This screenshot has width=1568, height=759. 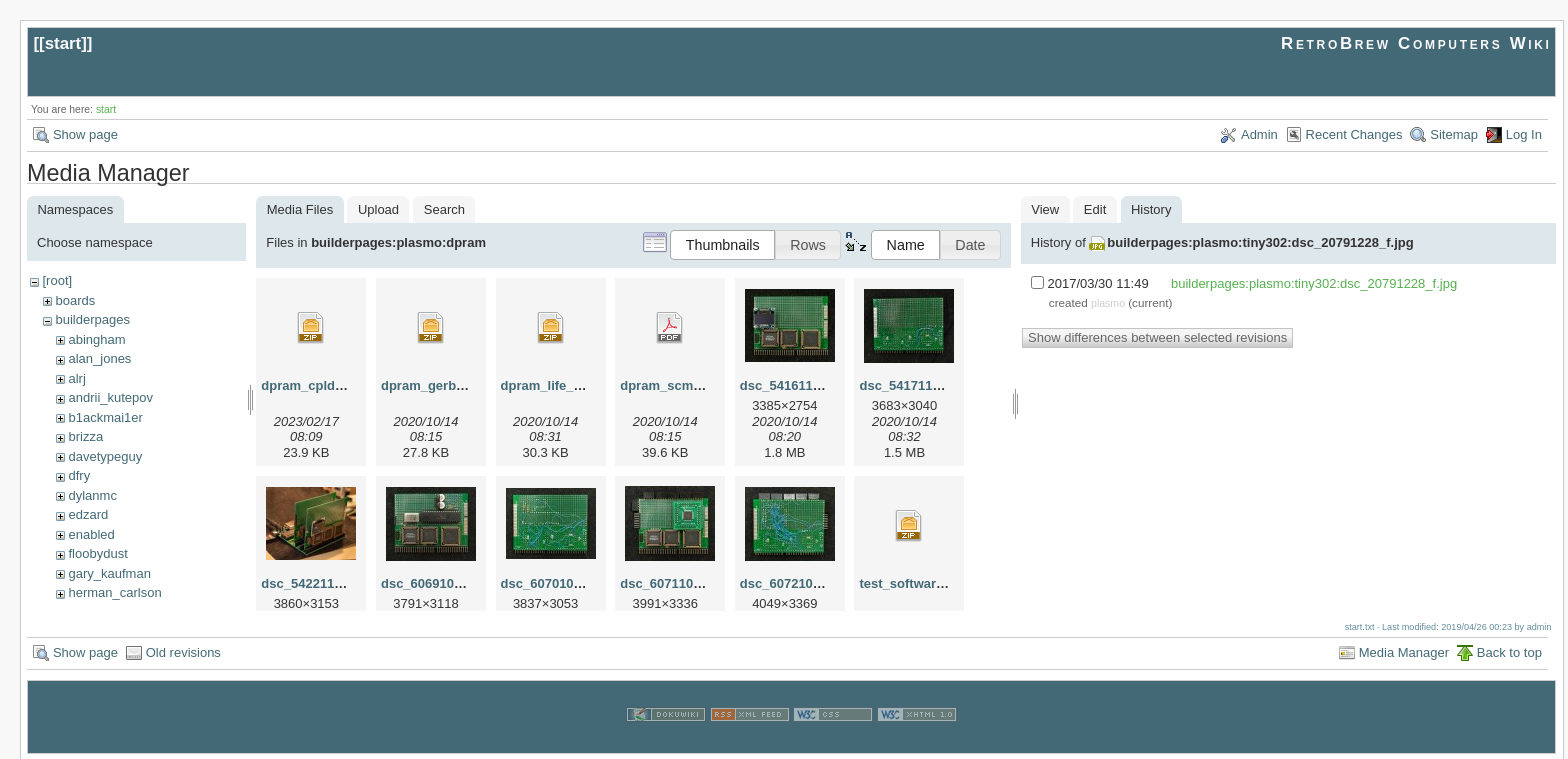 What do you see at coordinates (675, 583) in the screenshot?
I see `dsc_60711014.jpg` at bounding box center [675, 583].